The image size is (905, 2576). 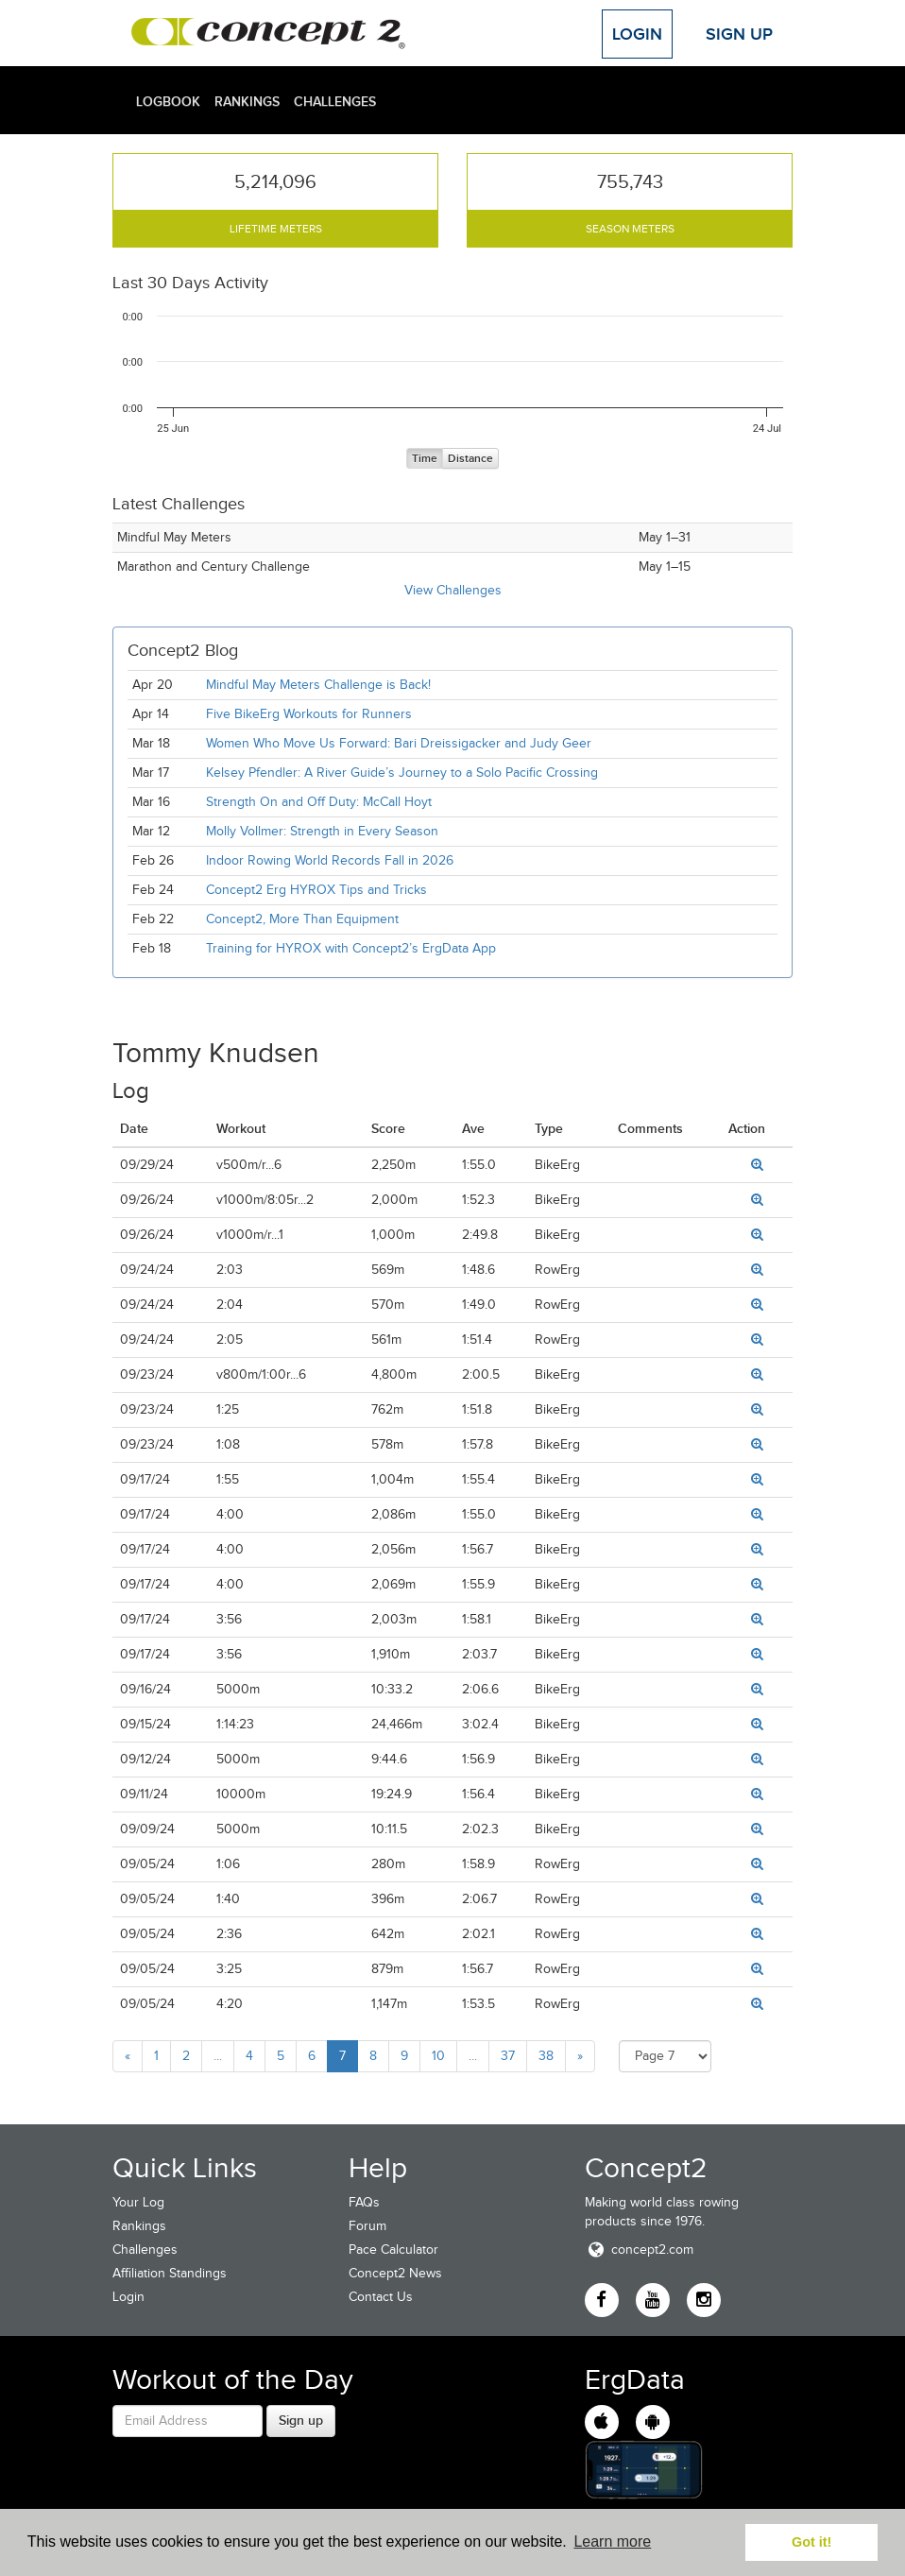 What do you see at coordinates (424, 459) in the screenshot?
I see `Time` at bounding box center [424, 459].